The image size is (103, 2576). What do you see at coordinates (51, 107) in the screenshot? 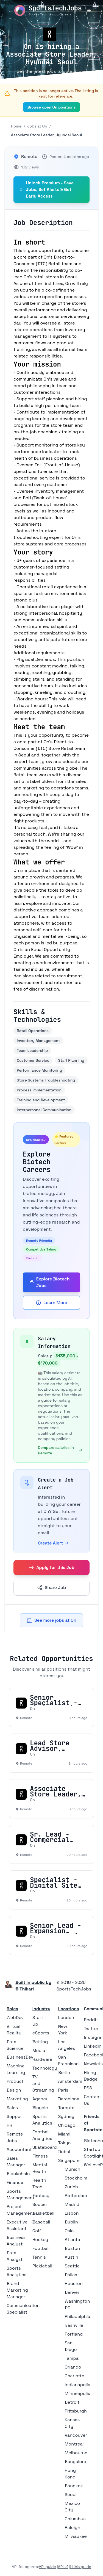
I see `Browse open On positions` at bounding box center [51, 107].